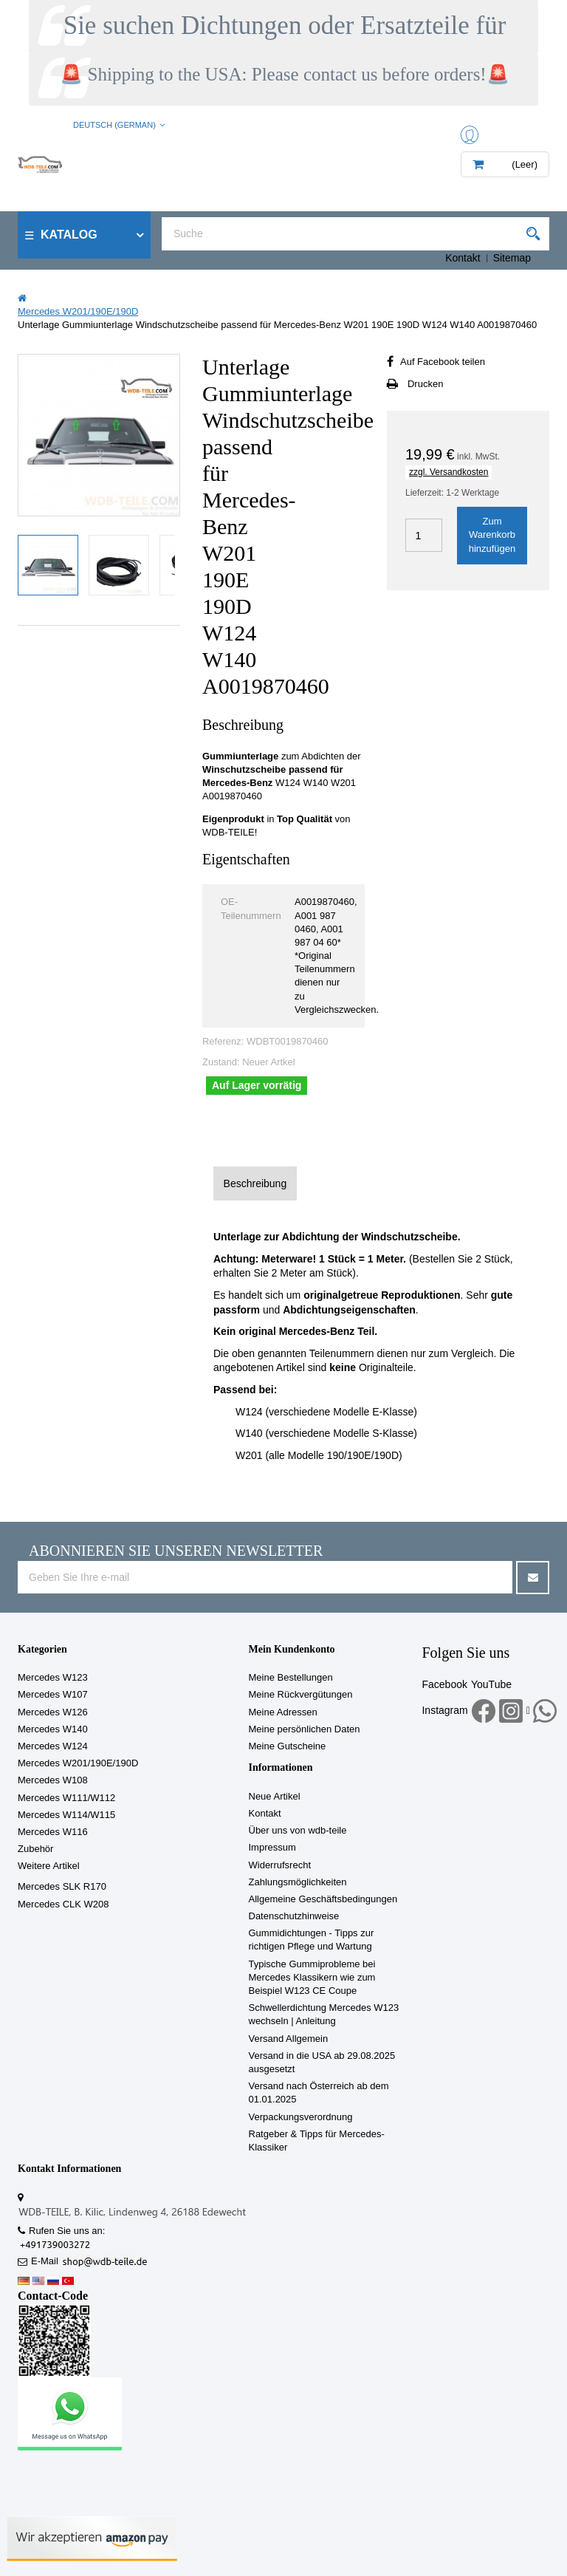 The image size is (567, 2576). What do you see at coordinates (301, 2116) in the screenshot?
I see `Verpackungsverordnung` at bounding box center [301, 2116].